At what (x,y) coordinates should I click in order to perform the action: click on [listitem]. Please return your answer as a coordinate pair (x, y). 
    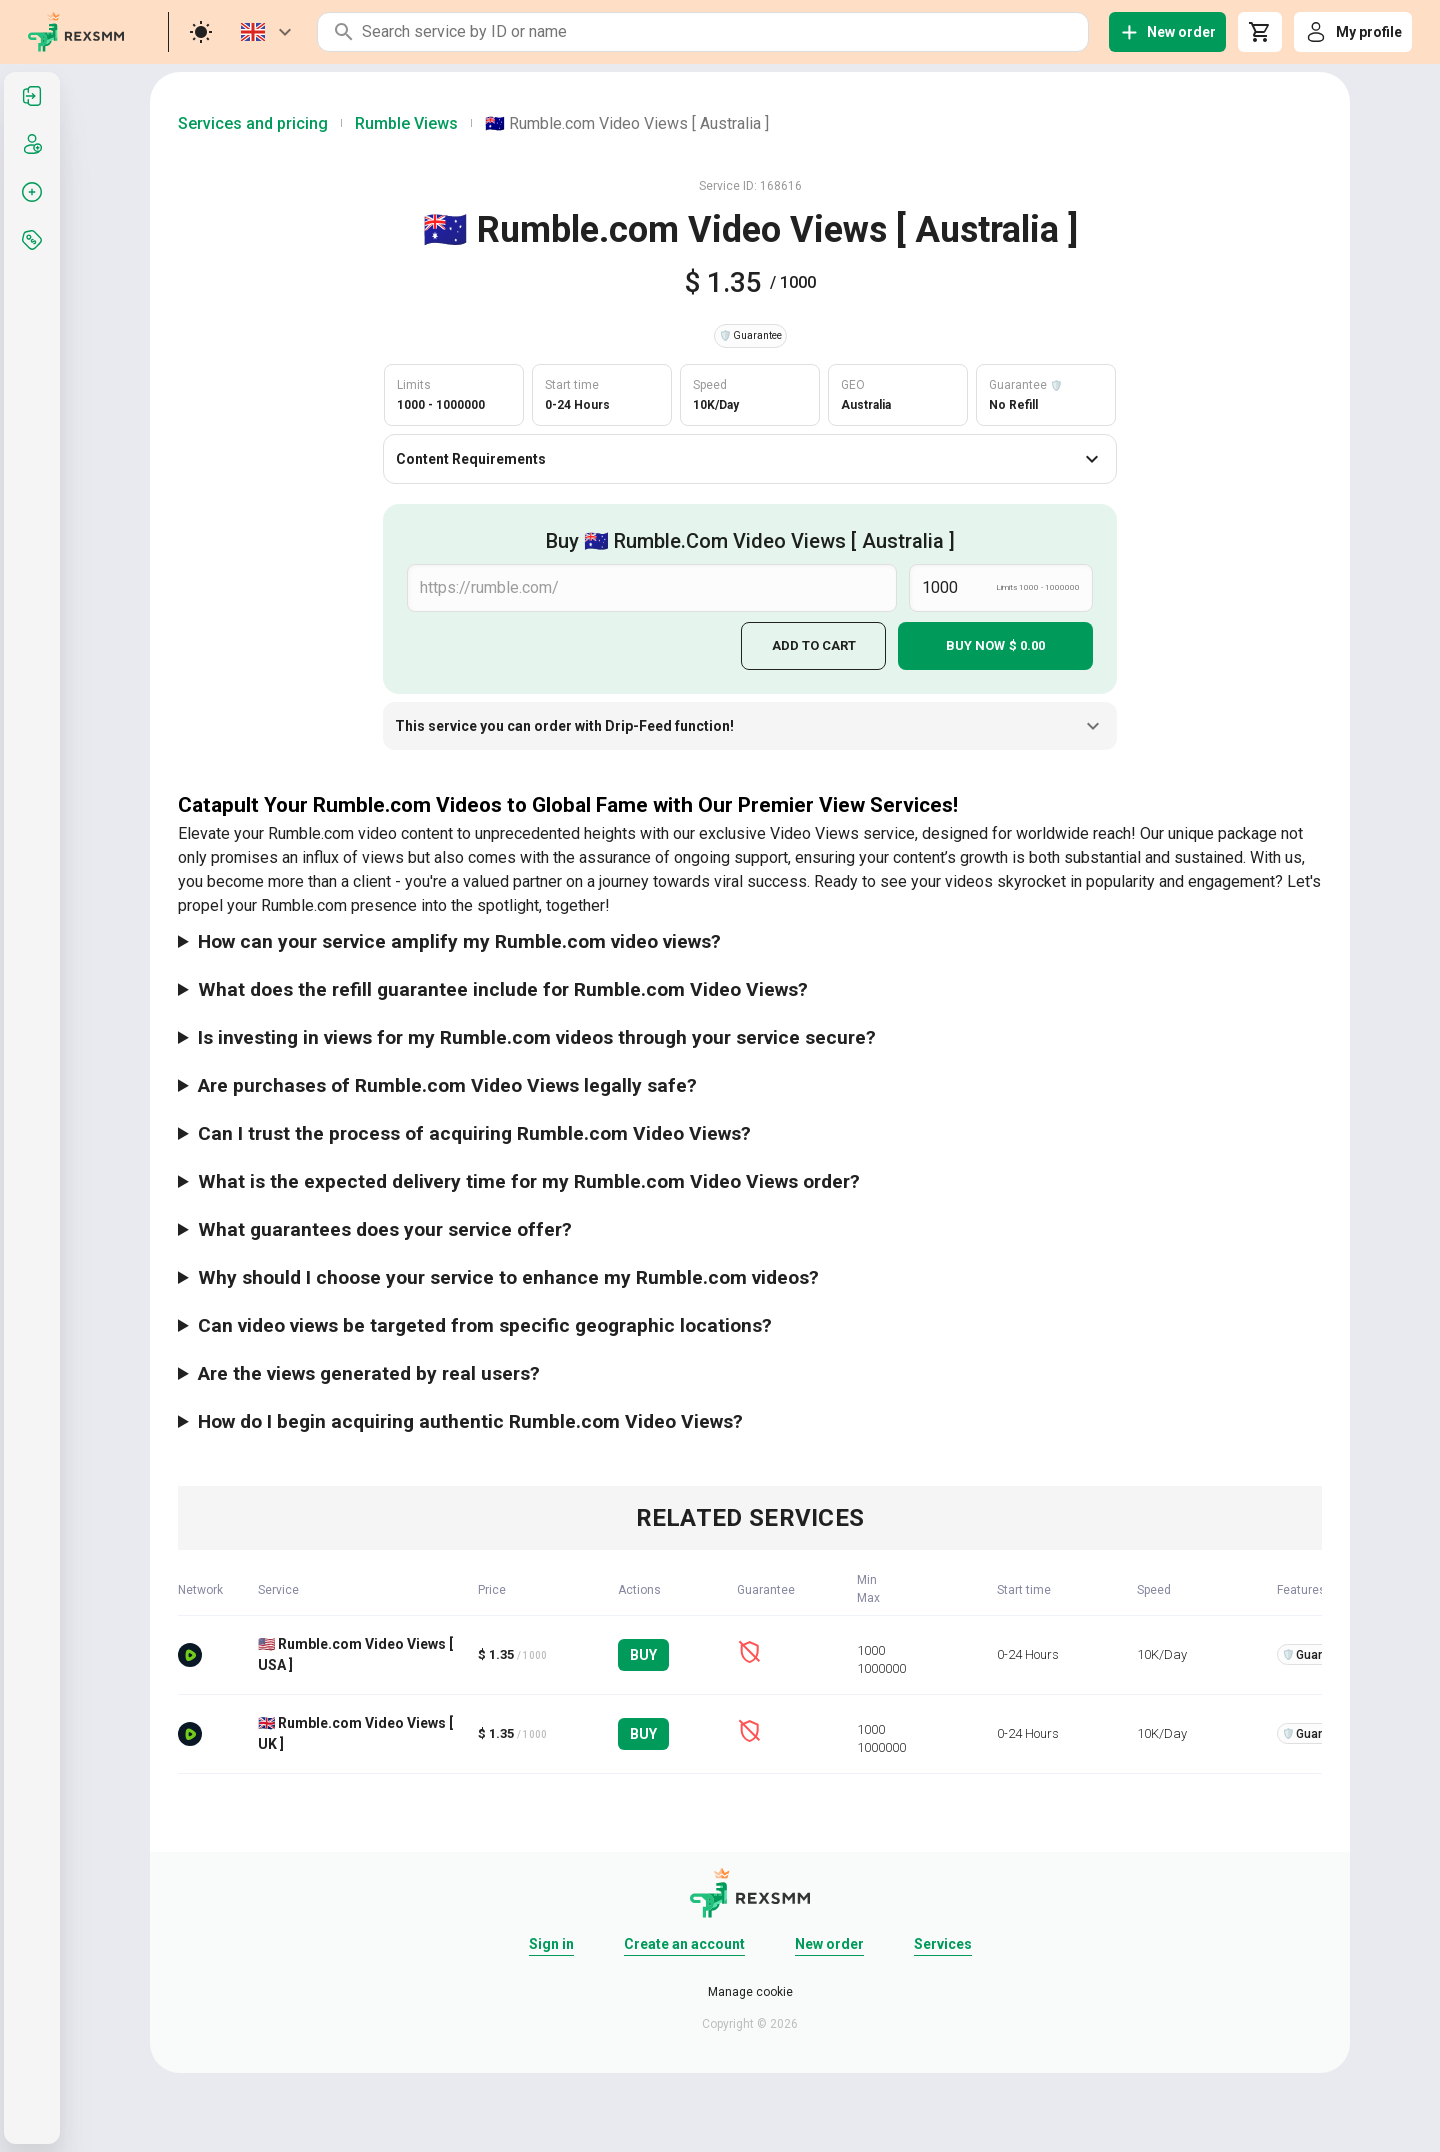
    Looking at the image, I should click on (32, 96).